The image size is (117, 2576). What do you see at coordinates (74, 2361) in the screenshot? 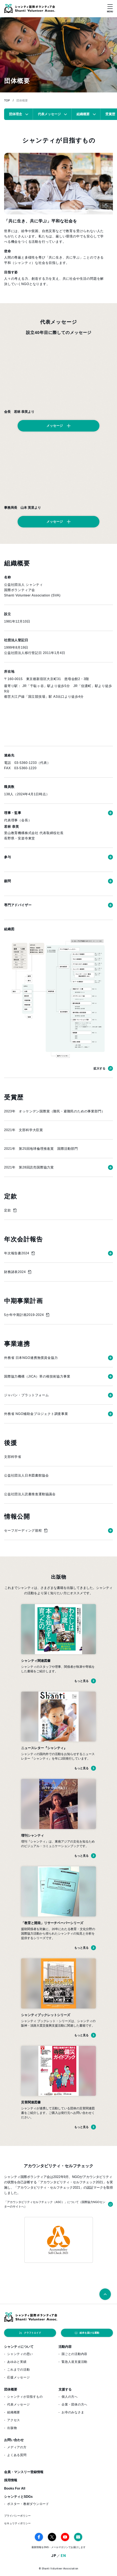
I see `緊急人道支援活動` at bounding box center [74, 2361].